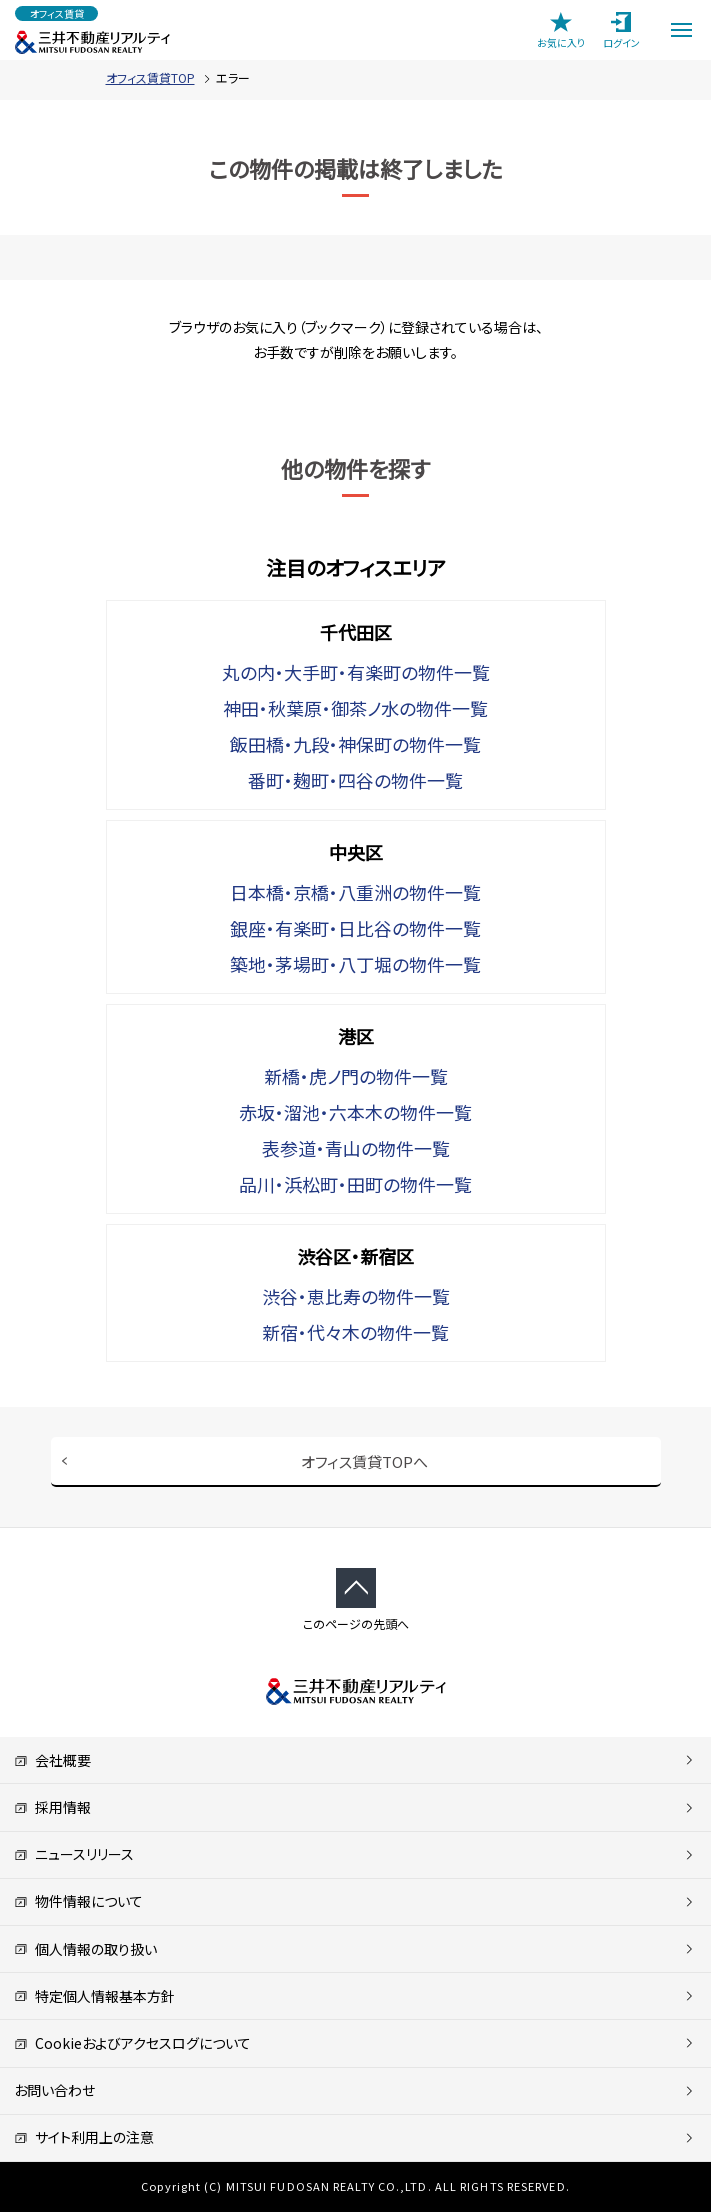 Image resolution: width=711 pixels, height=2212 pixels. I want to click on 会社概要, so click(52, 1760).